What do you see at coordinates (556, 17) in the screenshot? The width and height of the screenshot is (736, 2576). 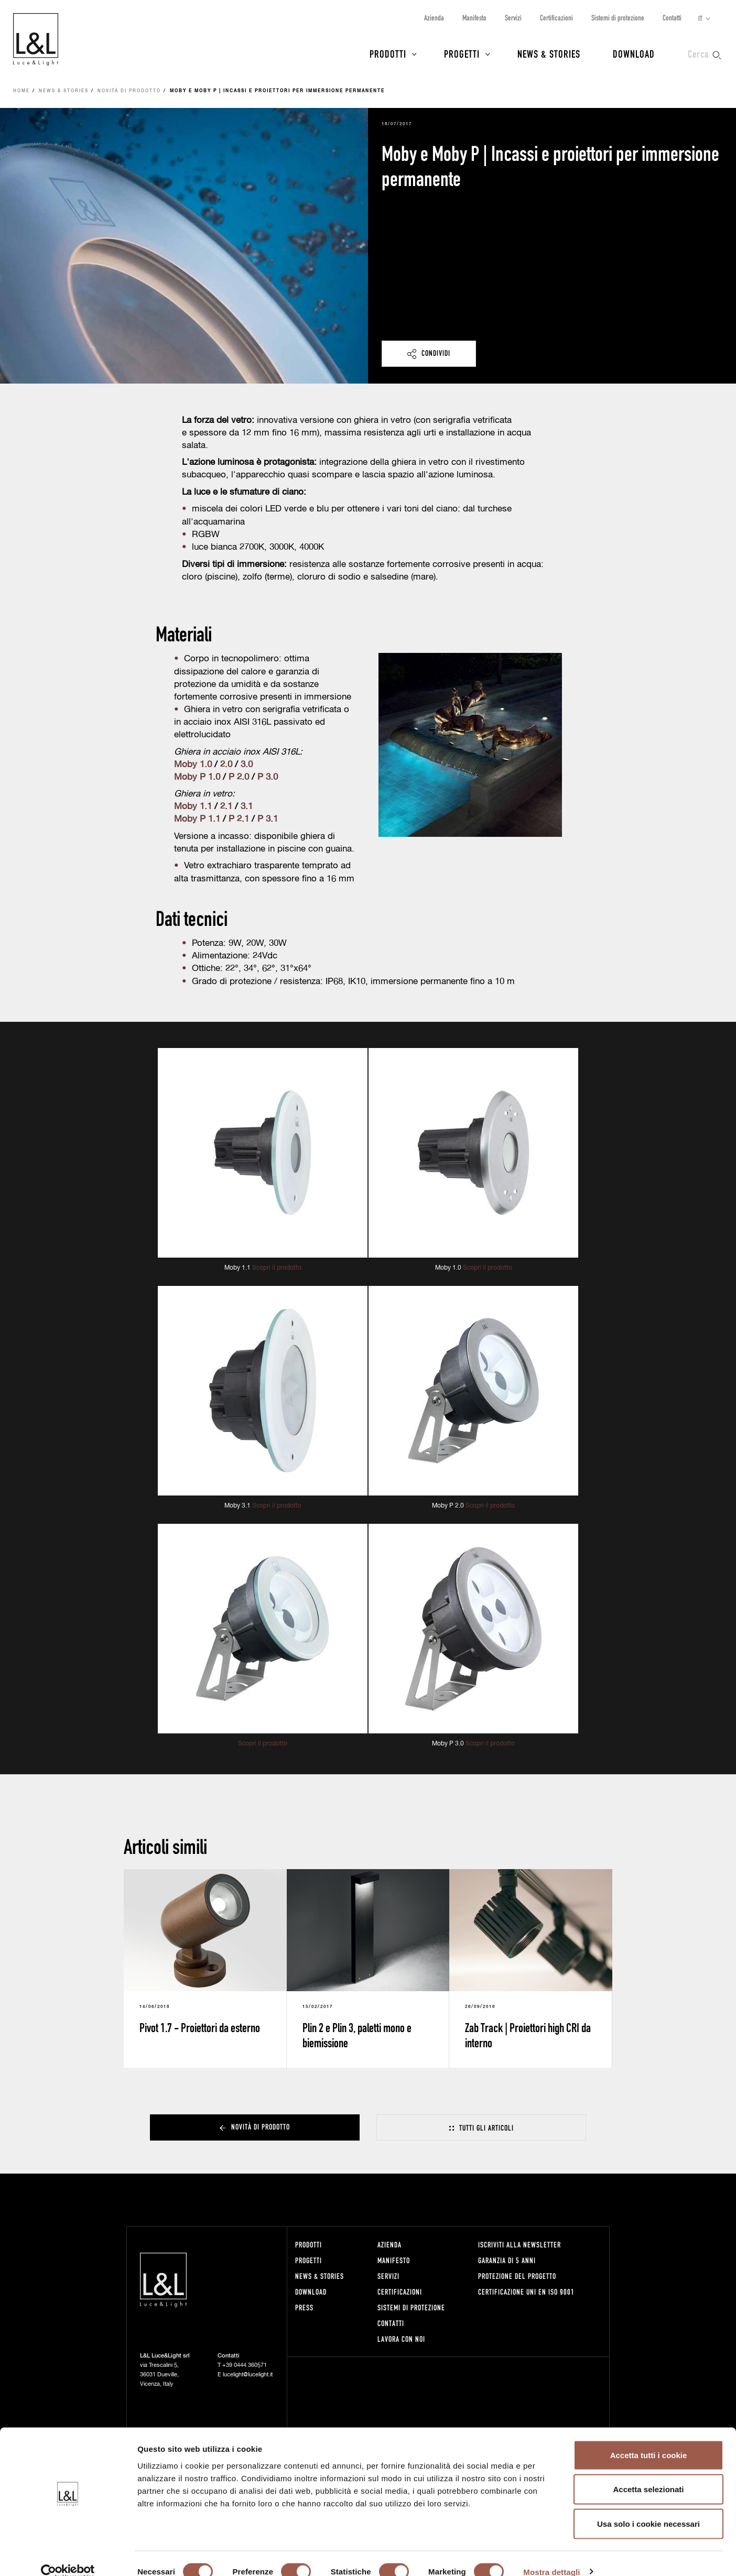 I see `Certificazioni` at bounding box center [556, 17].